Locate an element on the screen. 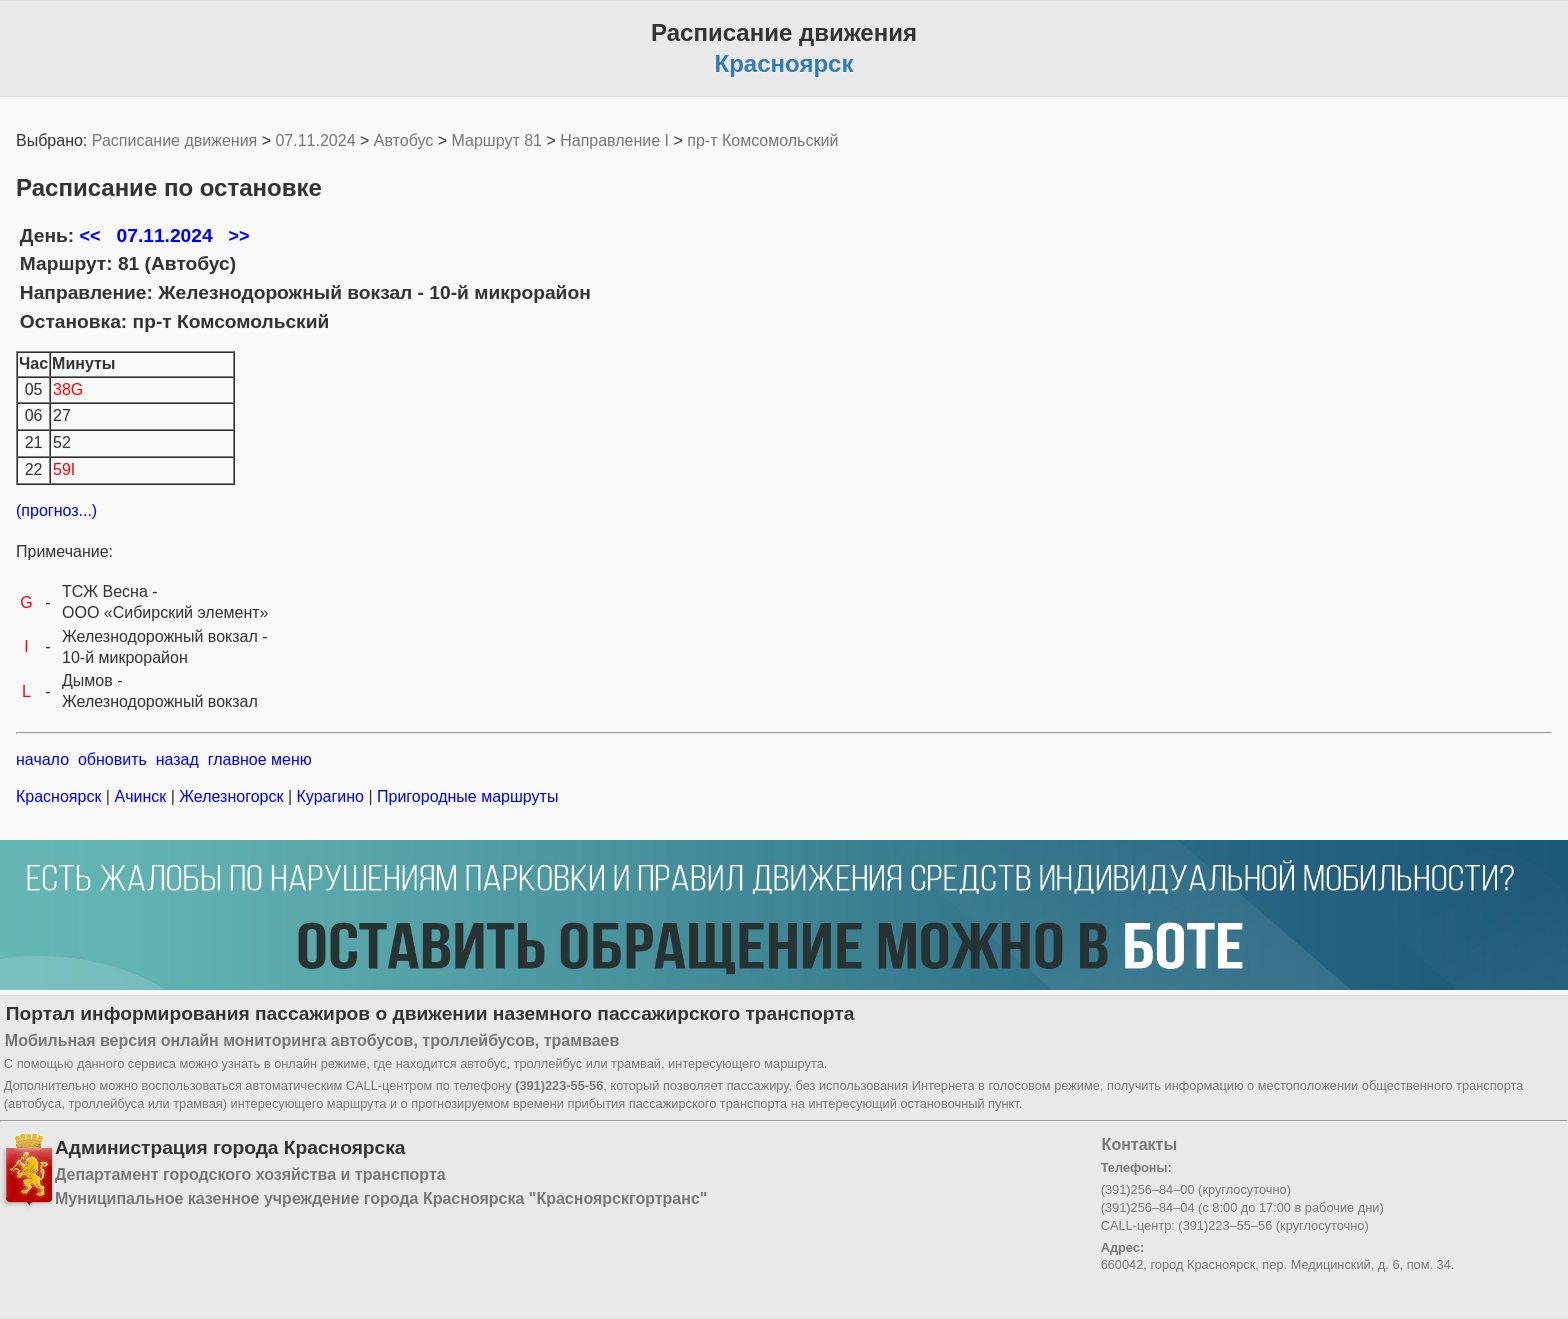 This screenshot has height=1319, width=1568. обновить is located at coordinates (112, 759).